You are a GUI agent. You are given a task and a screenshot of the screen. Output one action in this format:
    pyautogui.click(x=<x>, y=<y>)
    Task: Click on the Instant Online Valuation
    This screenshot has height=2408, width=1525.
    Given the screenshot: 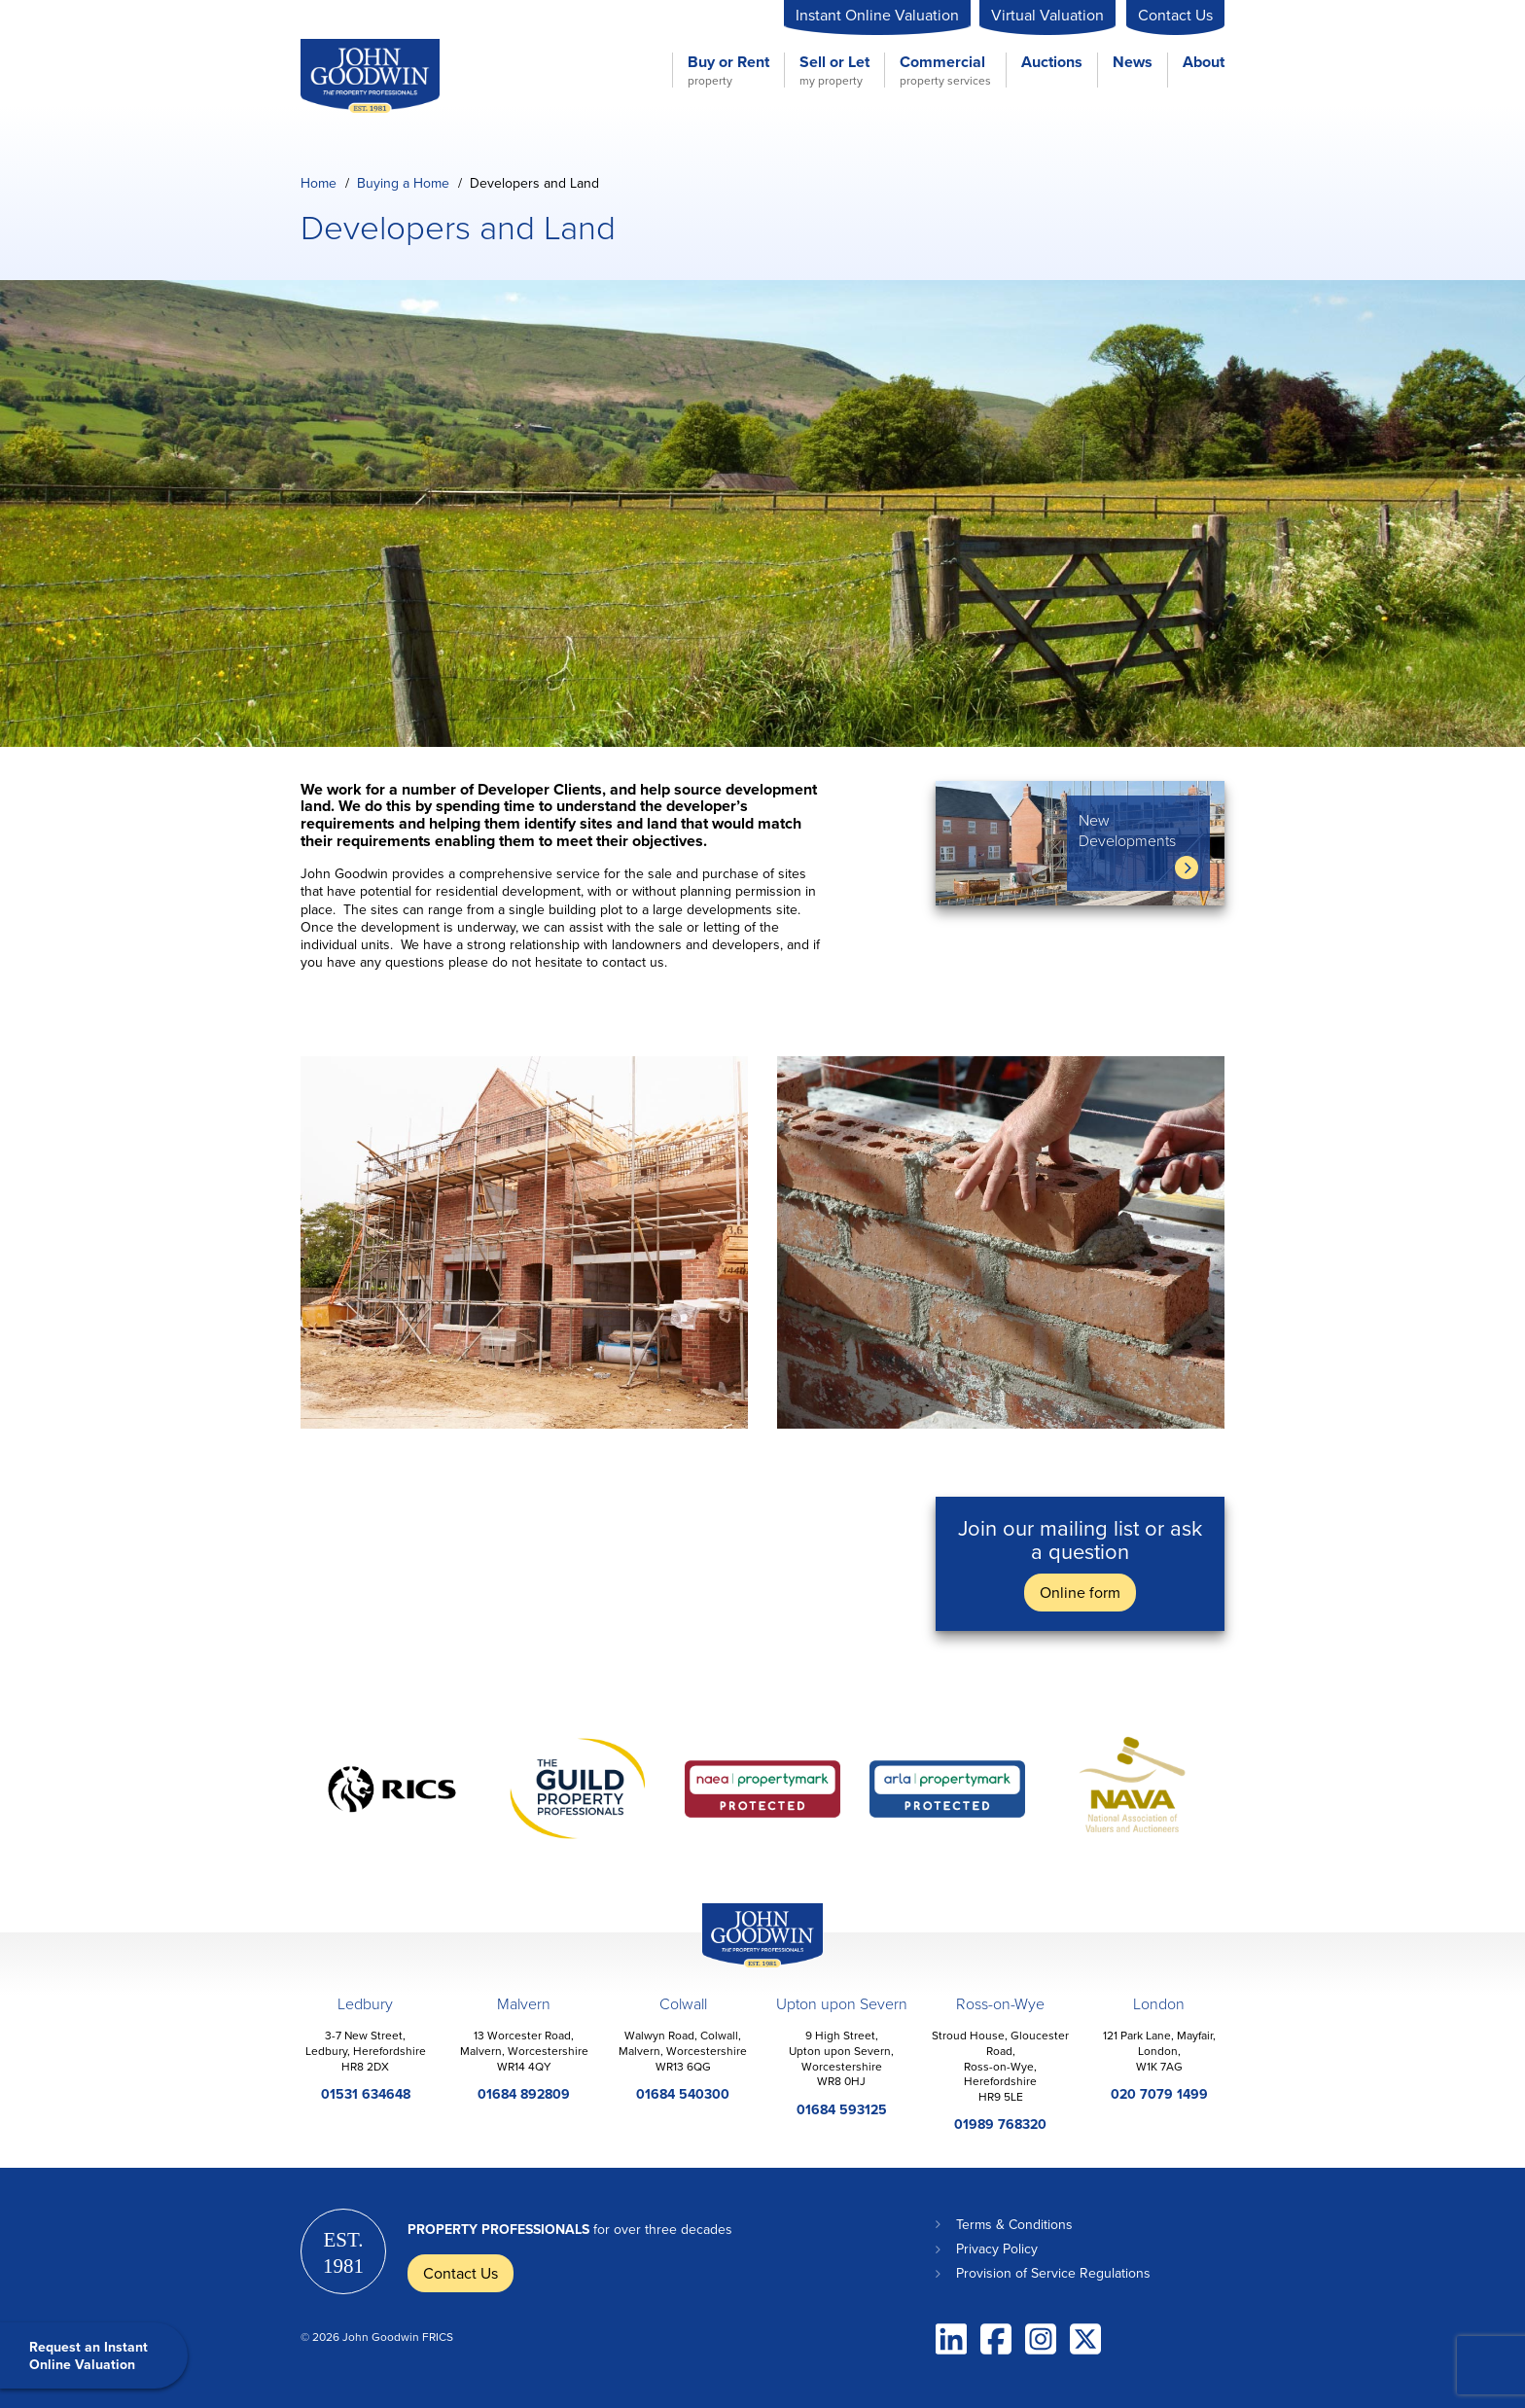 What is the action you would take?
    pyautogui.click(x=877, y=14)
    